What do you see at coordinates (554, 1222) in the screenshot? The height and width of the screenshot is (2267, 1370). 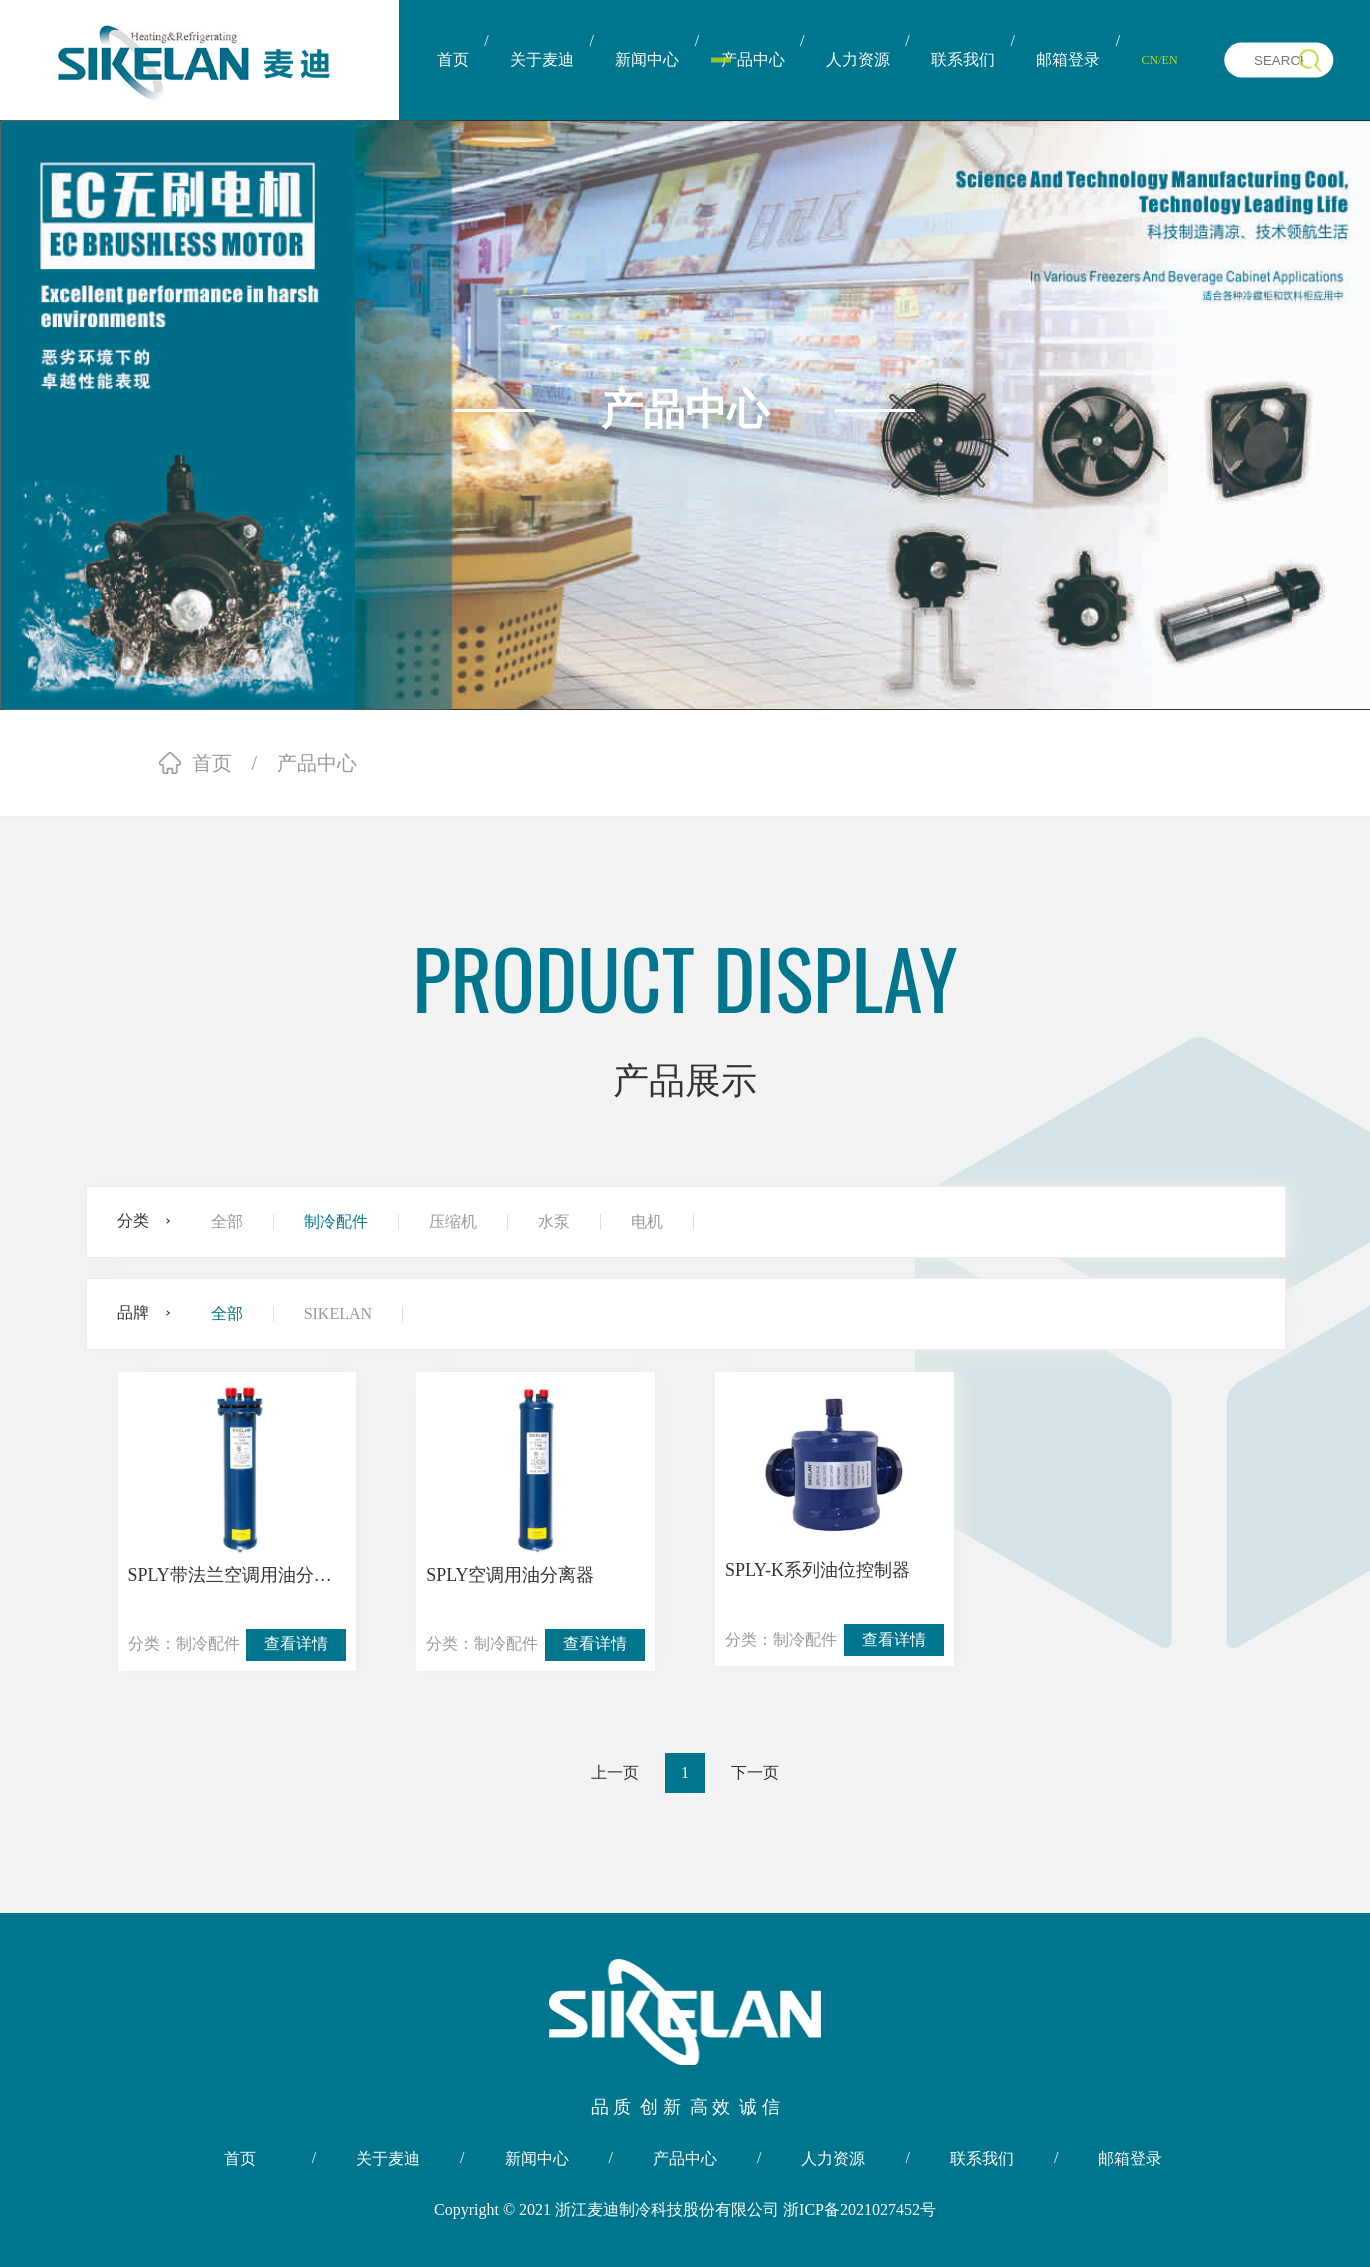 I see `水泵` at bounding box center [554, 1222].